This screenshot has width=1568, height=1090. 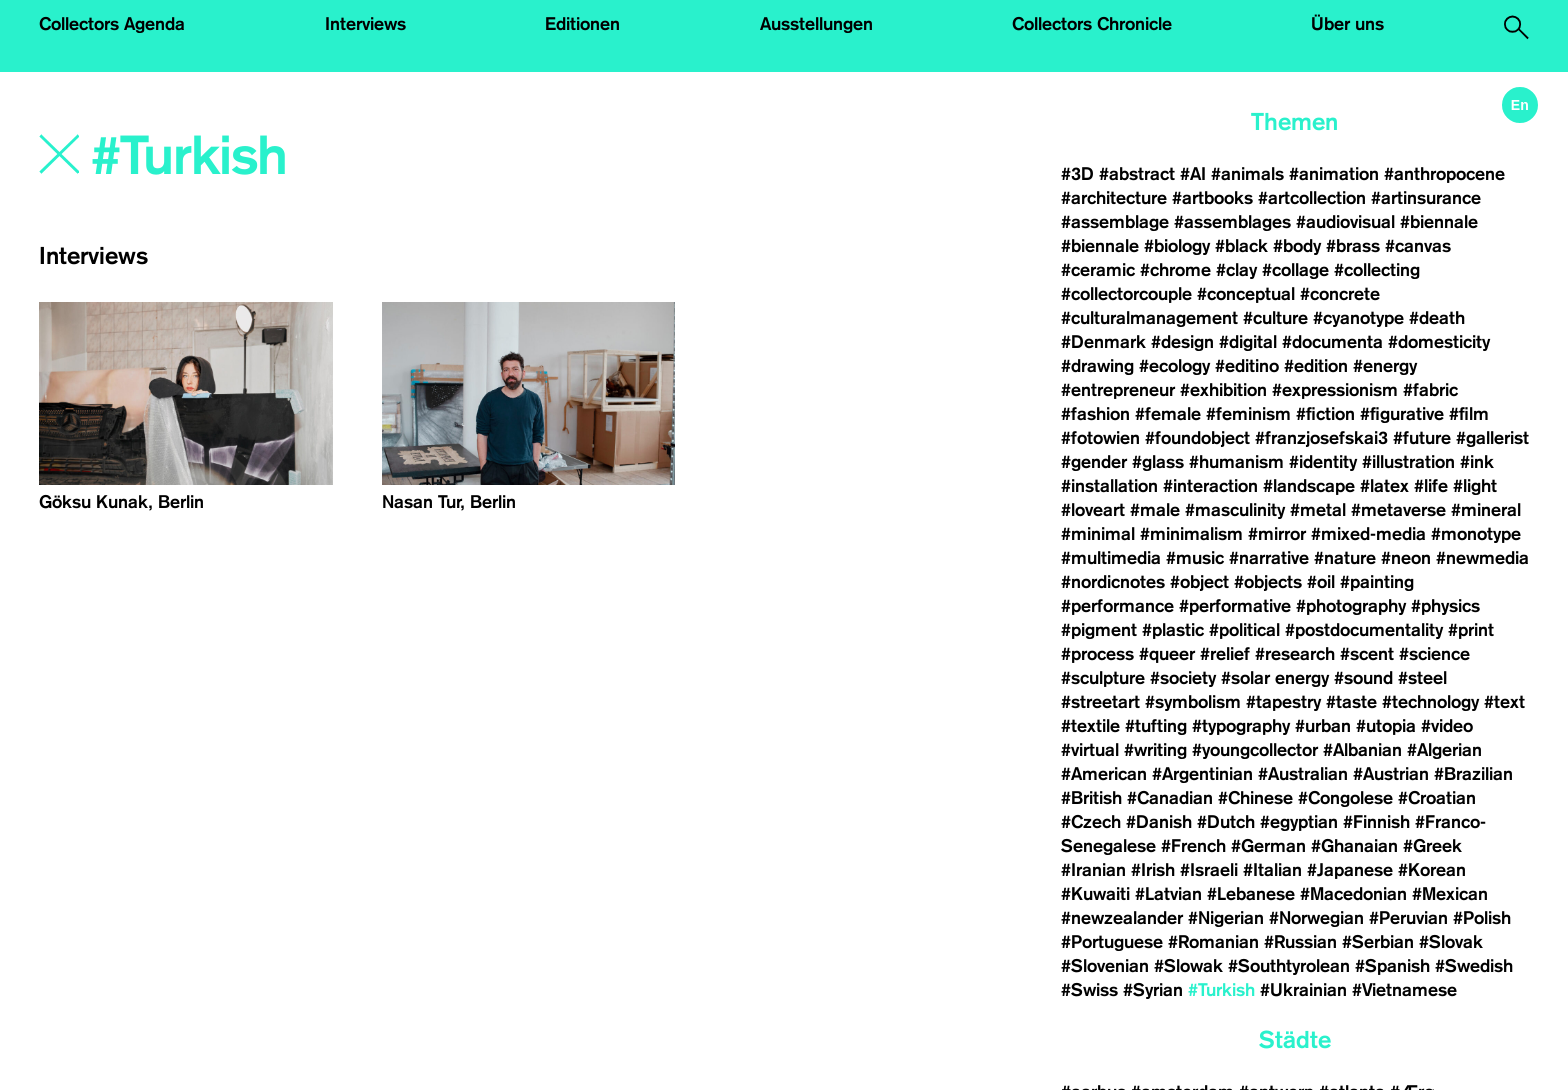 I want to click on #process, so click(x=1097, y=654).